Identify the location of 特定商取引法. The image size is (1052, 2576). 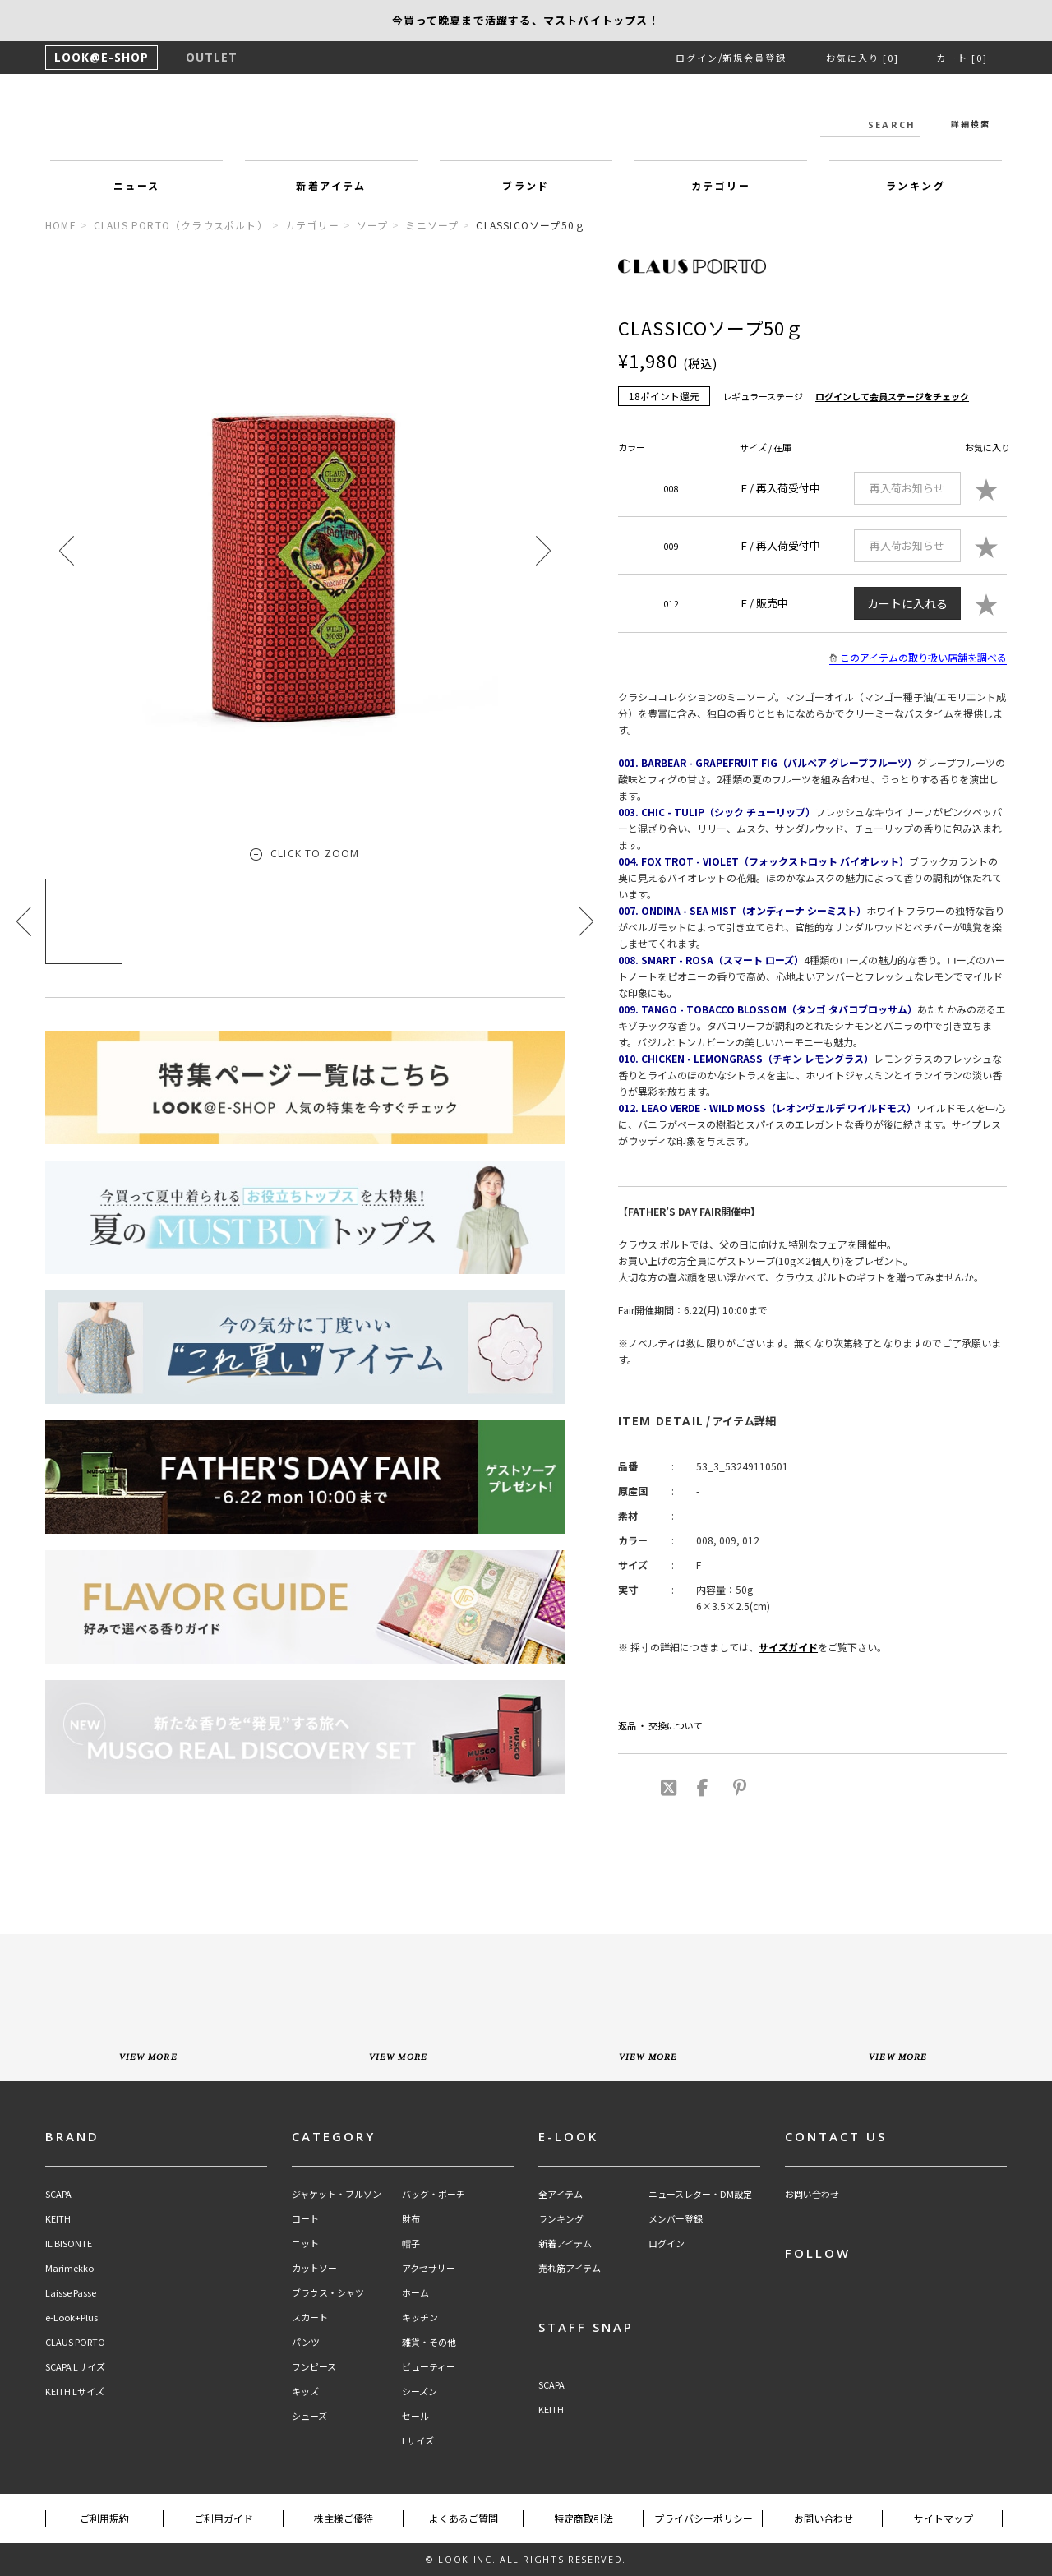
(583, 2518).